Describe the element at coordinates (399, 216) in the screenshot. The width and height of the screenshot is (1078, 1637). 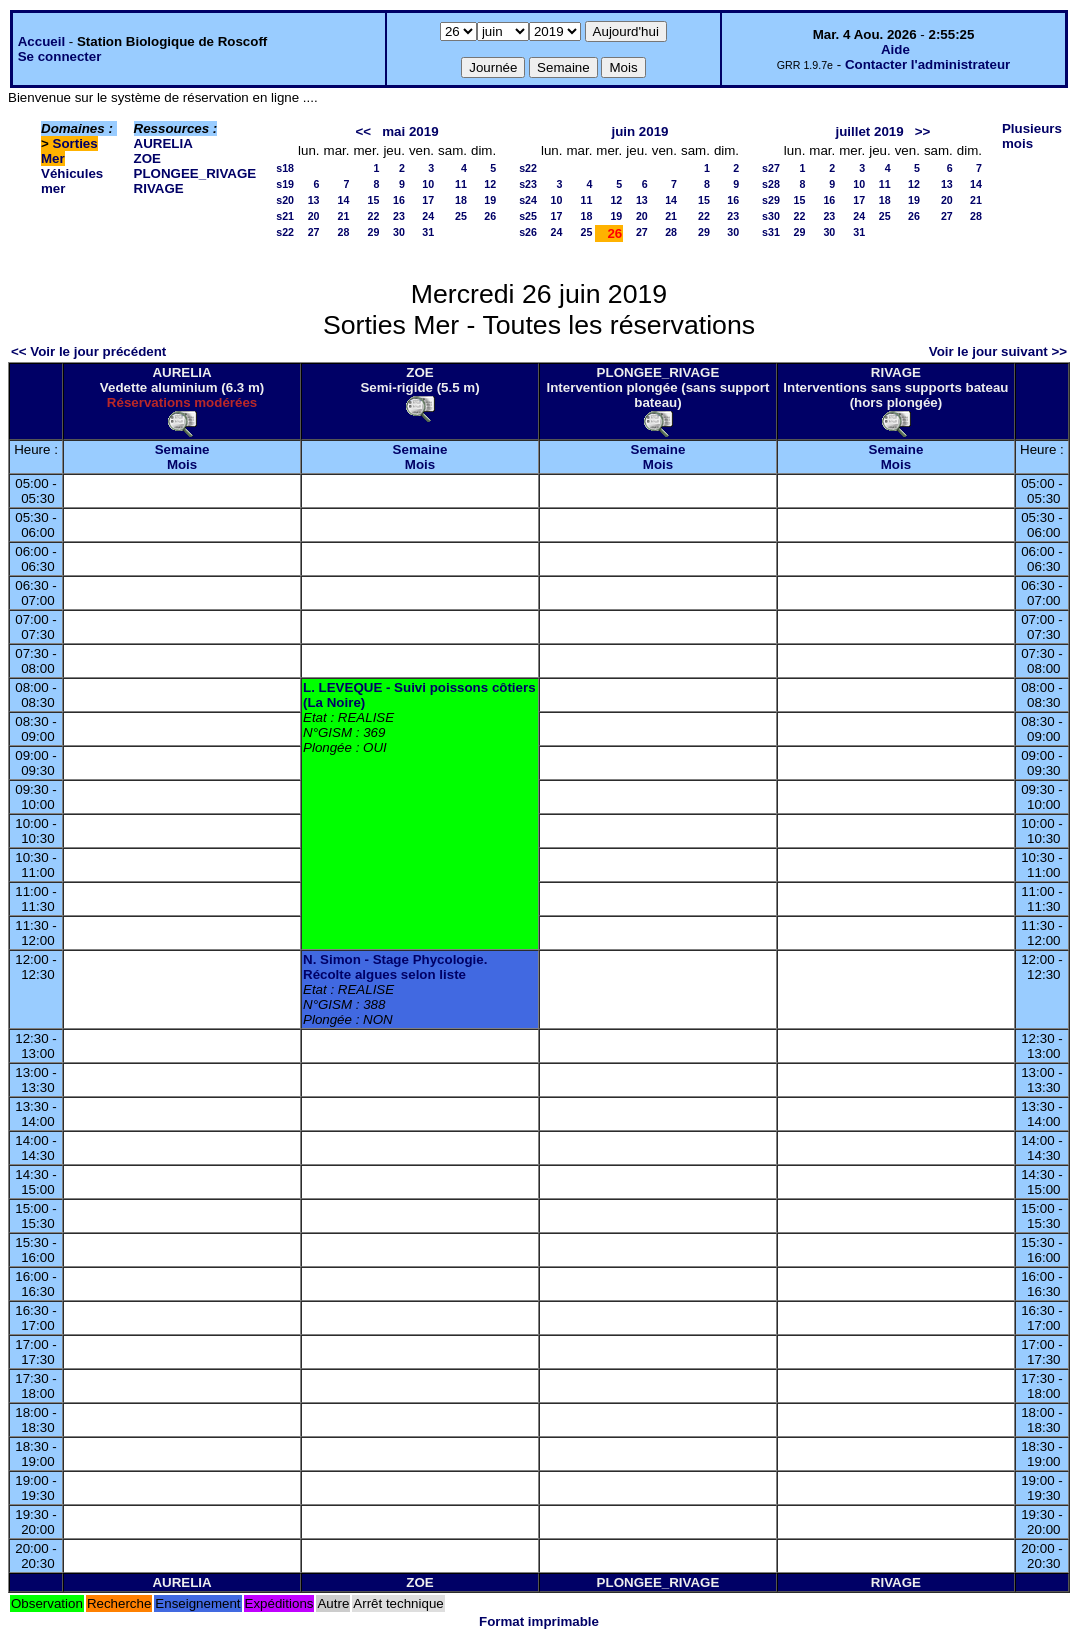
I see `23` at that location.